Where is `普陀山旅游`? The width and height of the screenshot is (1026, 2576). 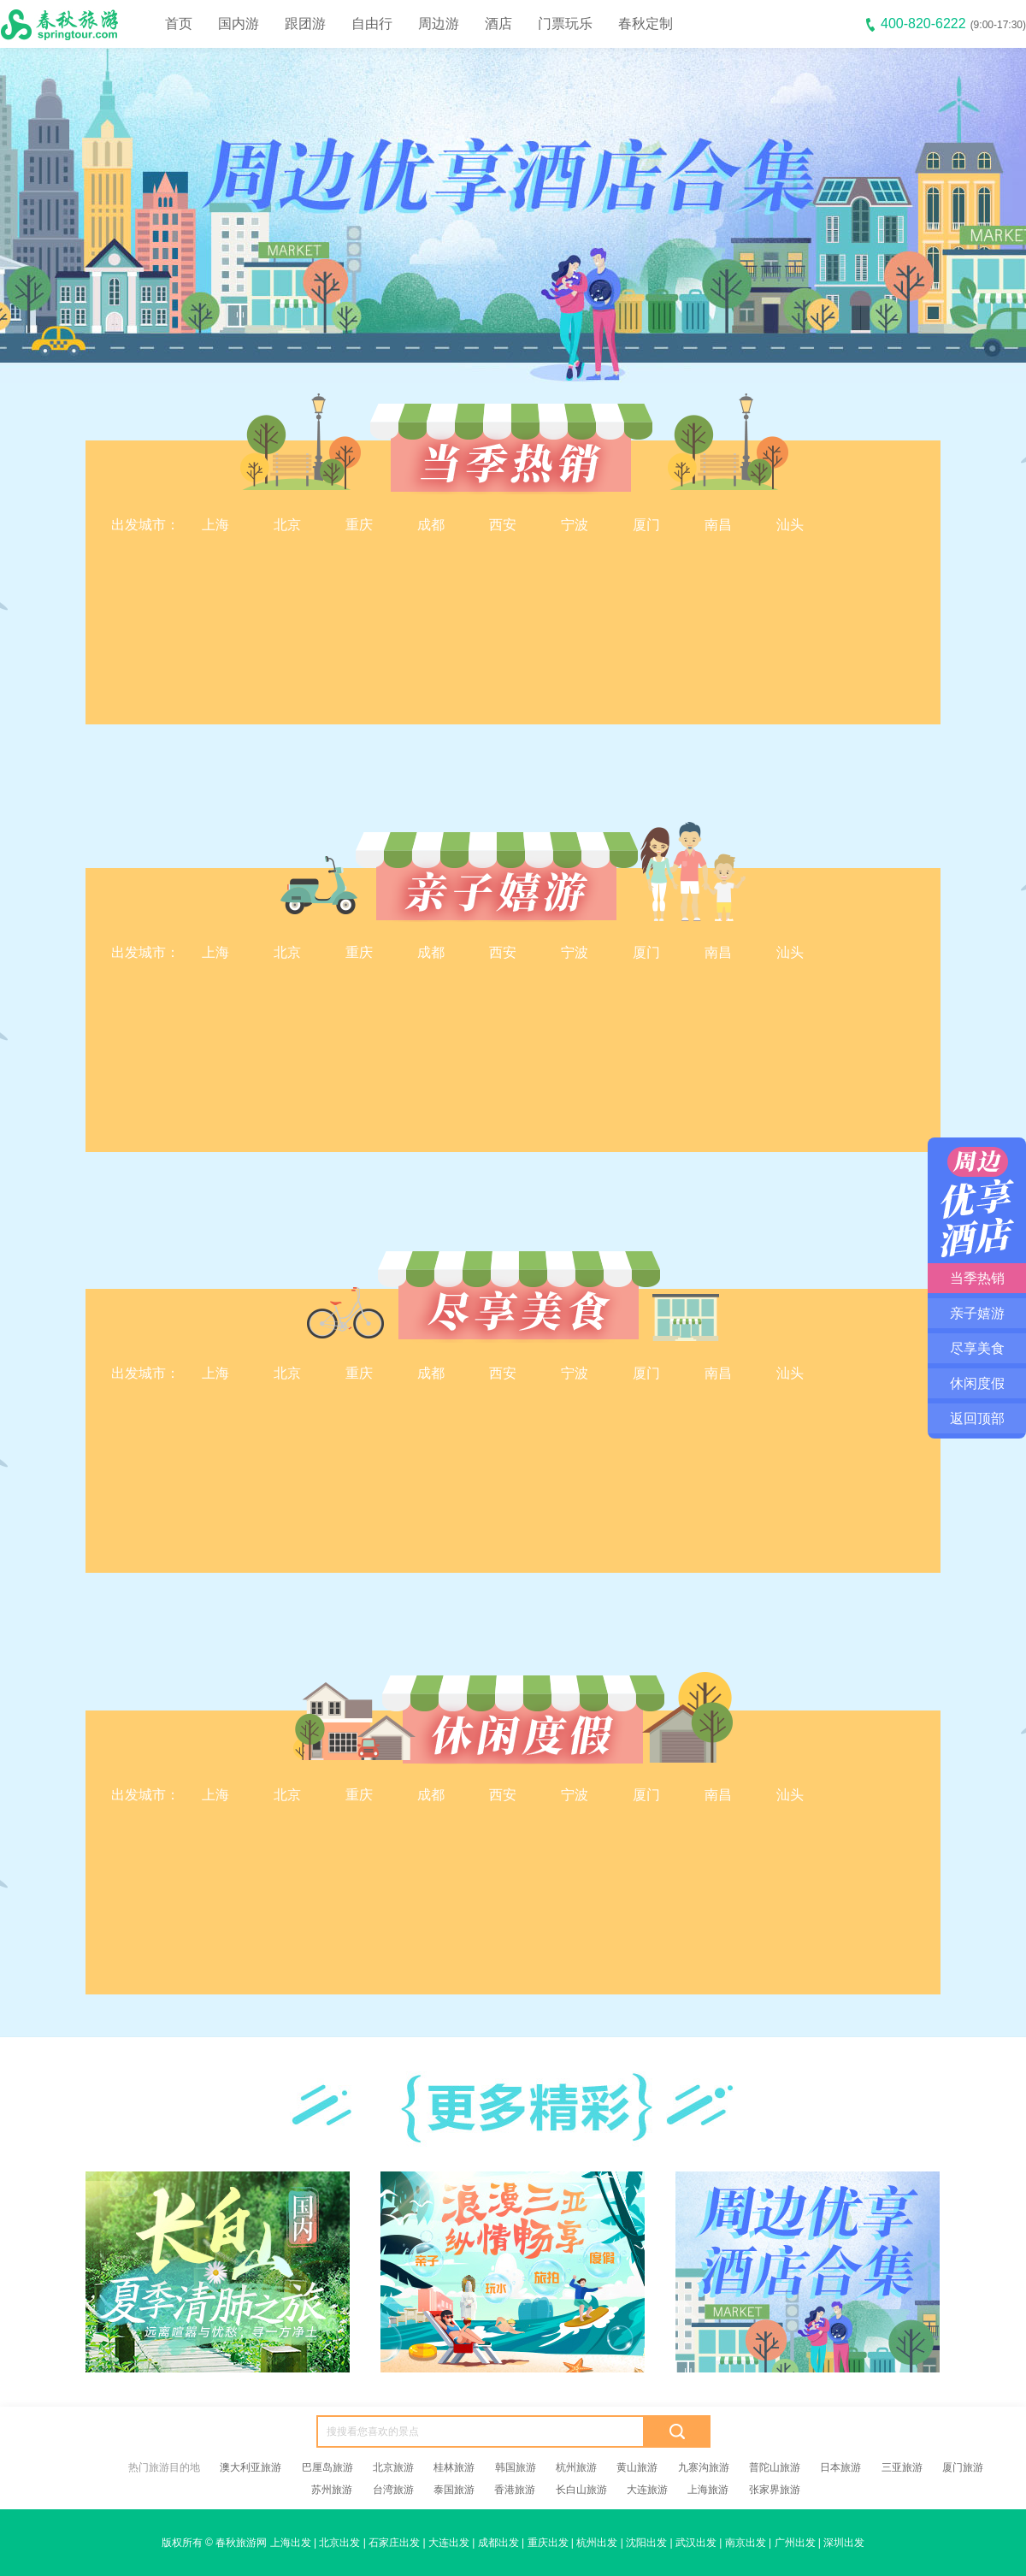 普陀山旅游 is located at coordinates (774, 2467).